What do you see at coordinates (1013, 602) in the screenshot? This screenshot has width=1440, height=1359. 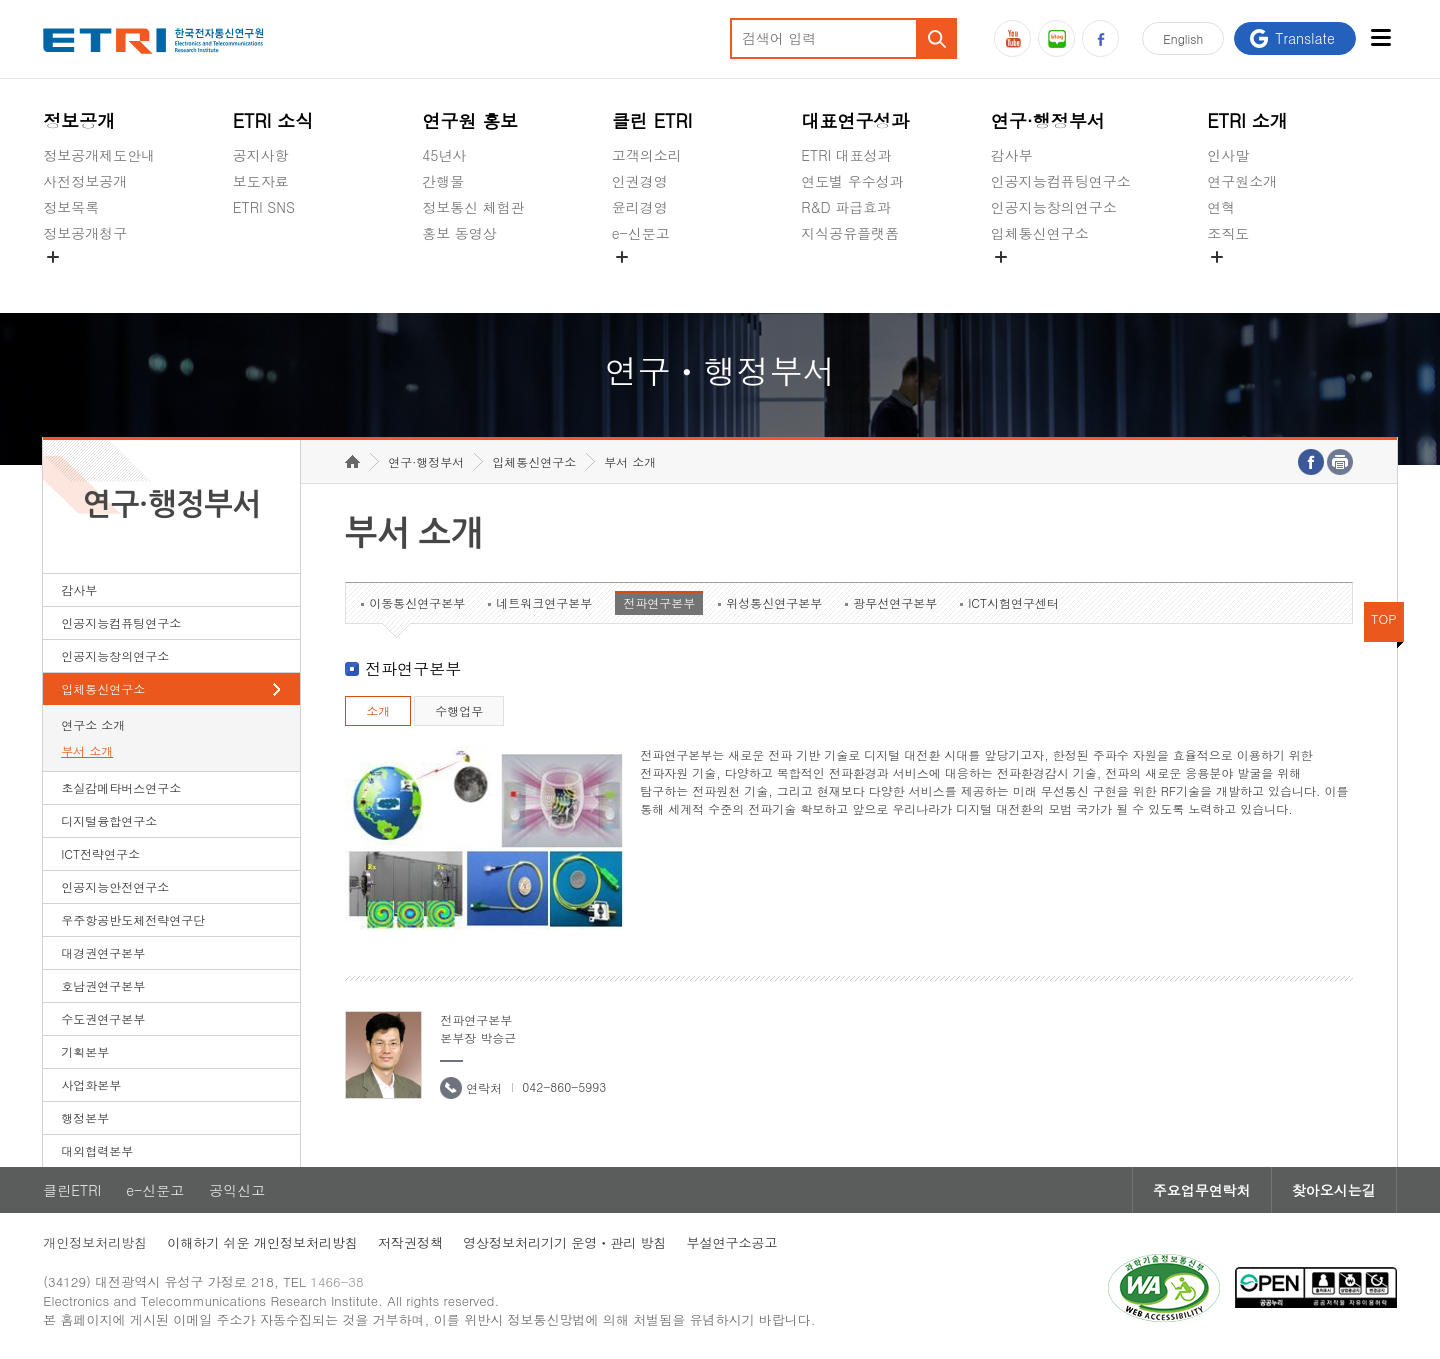 I see `ICT시험연구센터` at bounding box center [1013, 602].